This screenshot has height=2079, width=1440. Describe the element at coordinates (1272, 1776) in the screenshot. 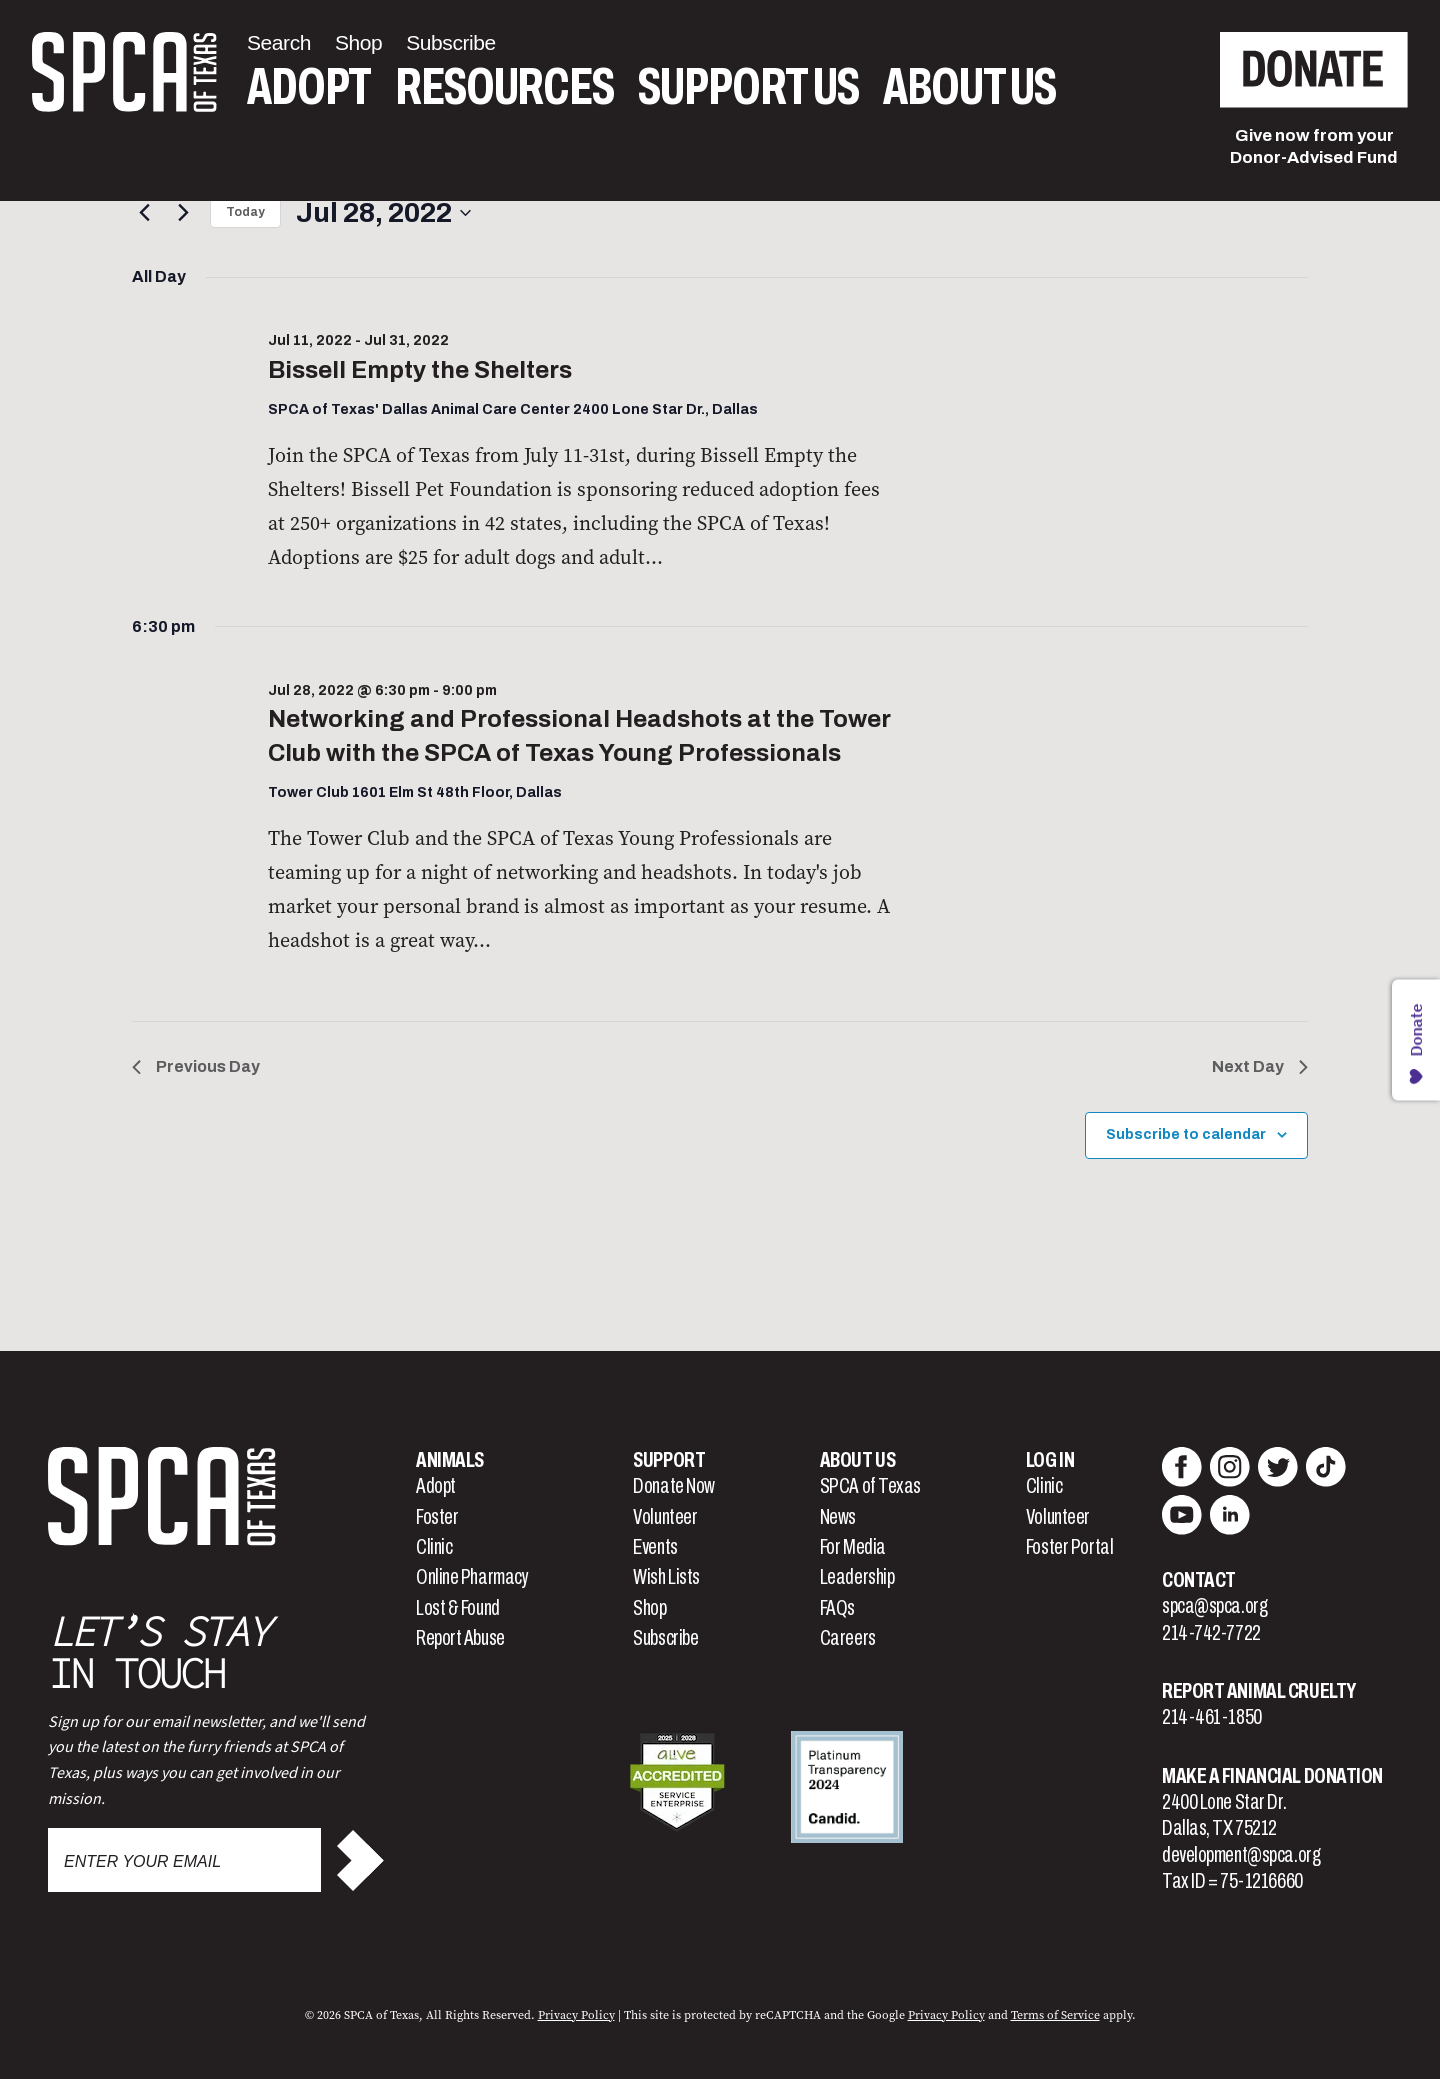

I see `Make a Financial Donation` at that location.